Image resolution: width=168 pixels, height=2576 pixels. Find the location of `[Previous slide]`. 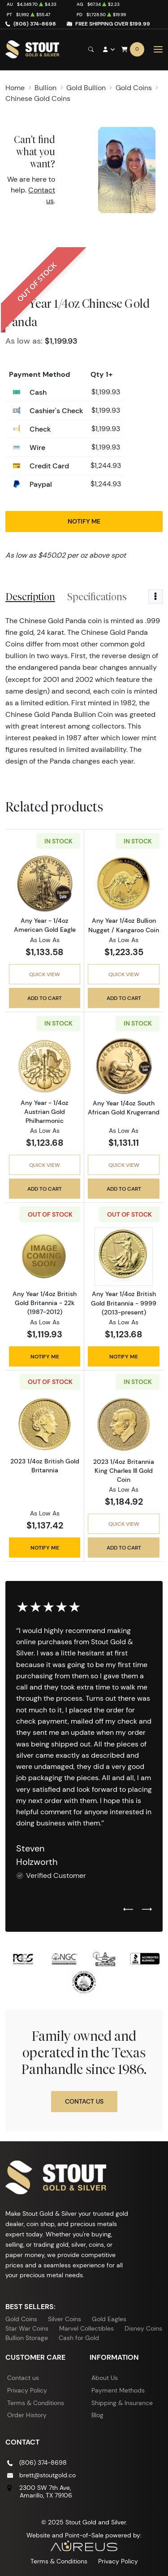

[Previous slide] is located at coordinates (128, 1910).